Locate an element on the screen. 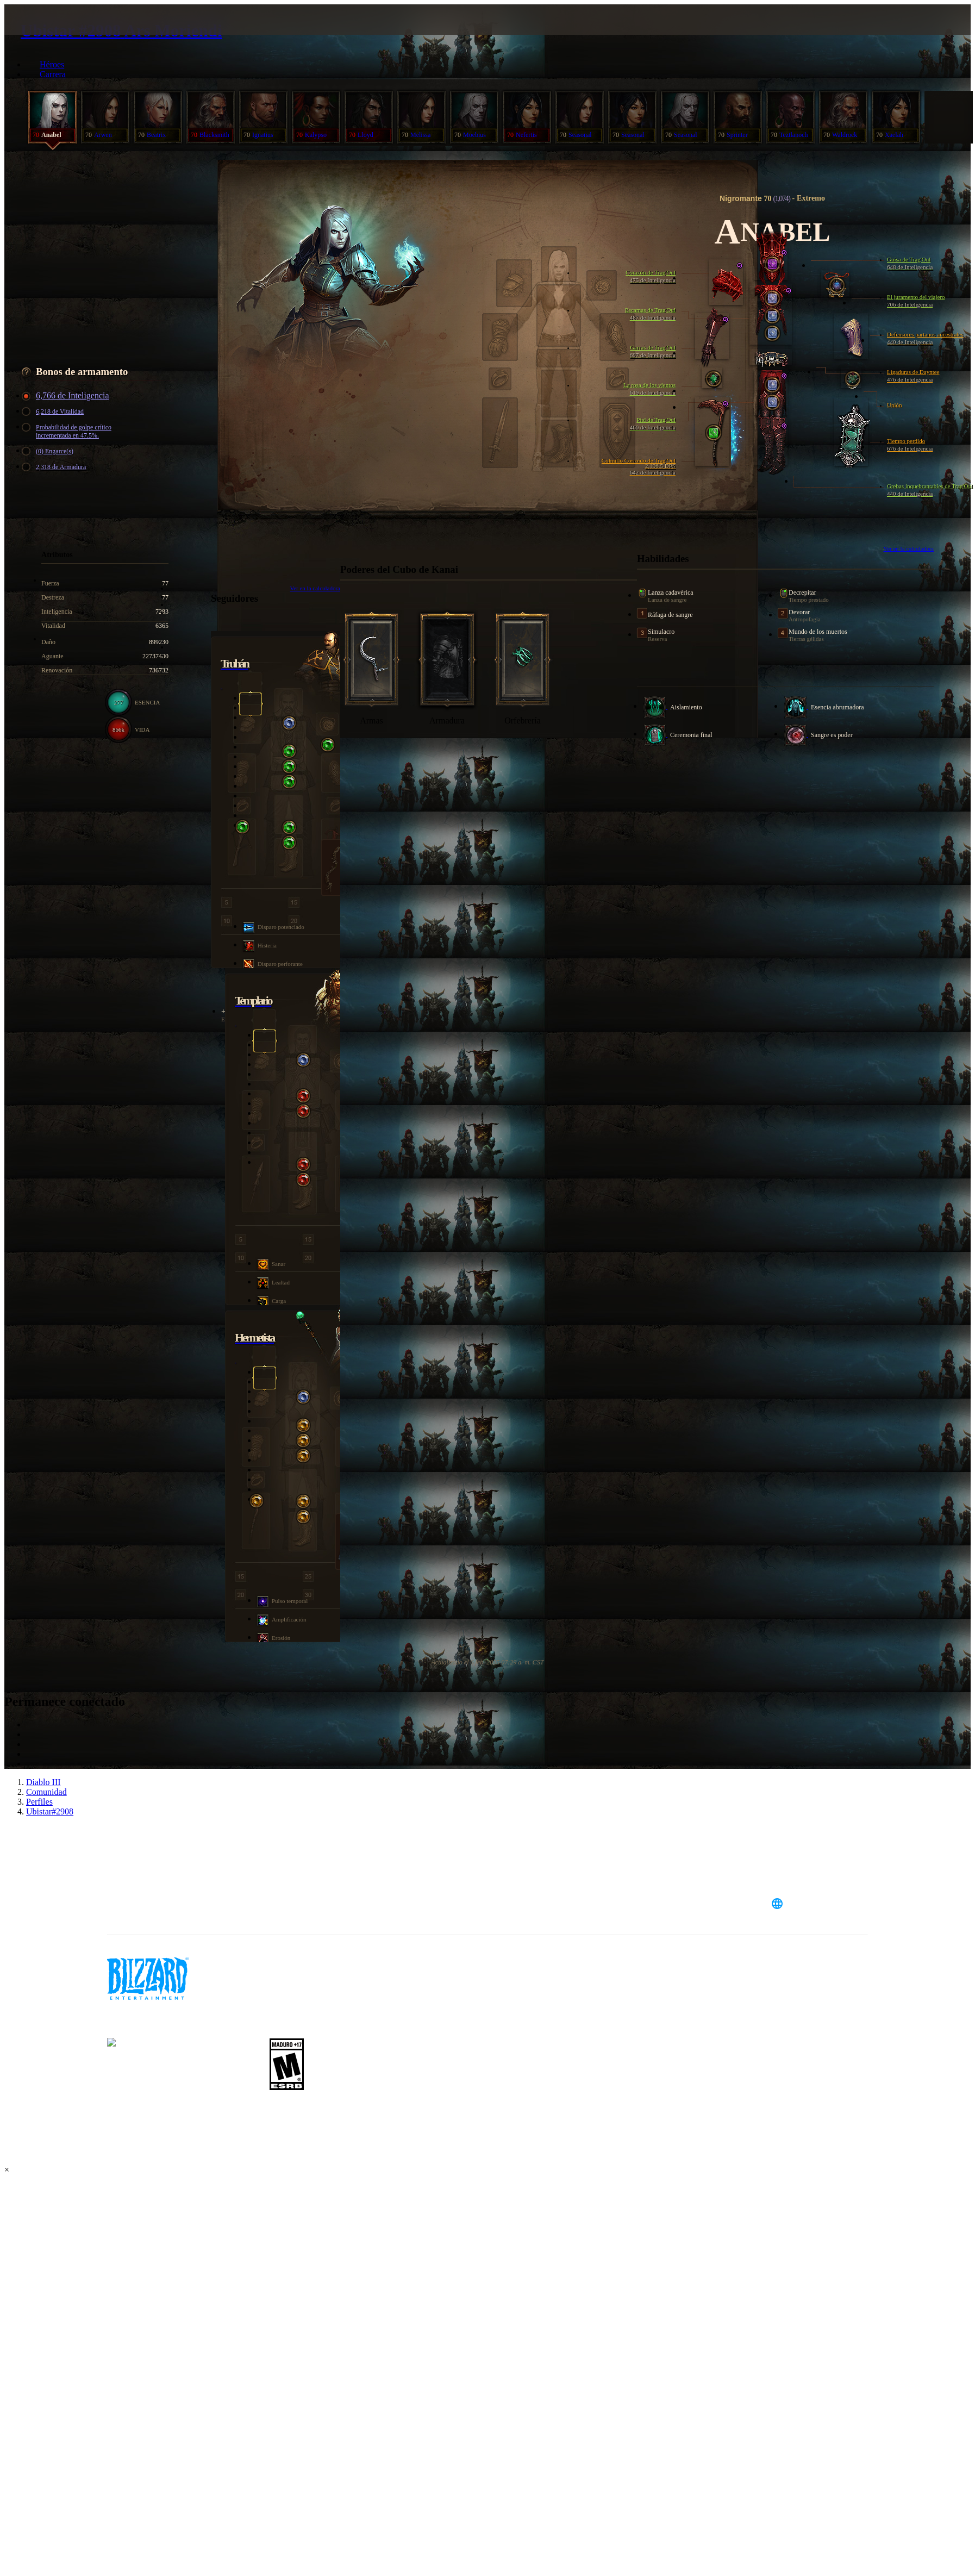  6,218 de Vitalidad is located at coordinates (54, 412).